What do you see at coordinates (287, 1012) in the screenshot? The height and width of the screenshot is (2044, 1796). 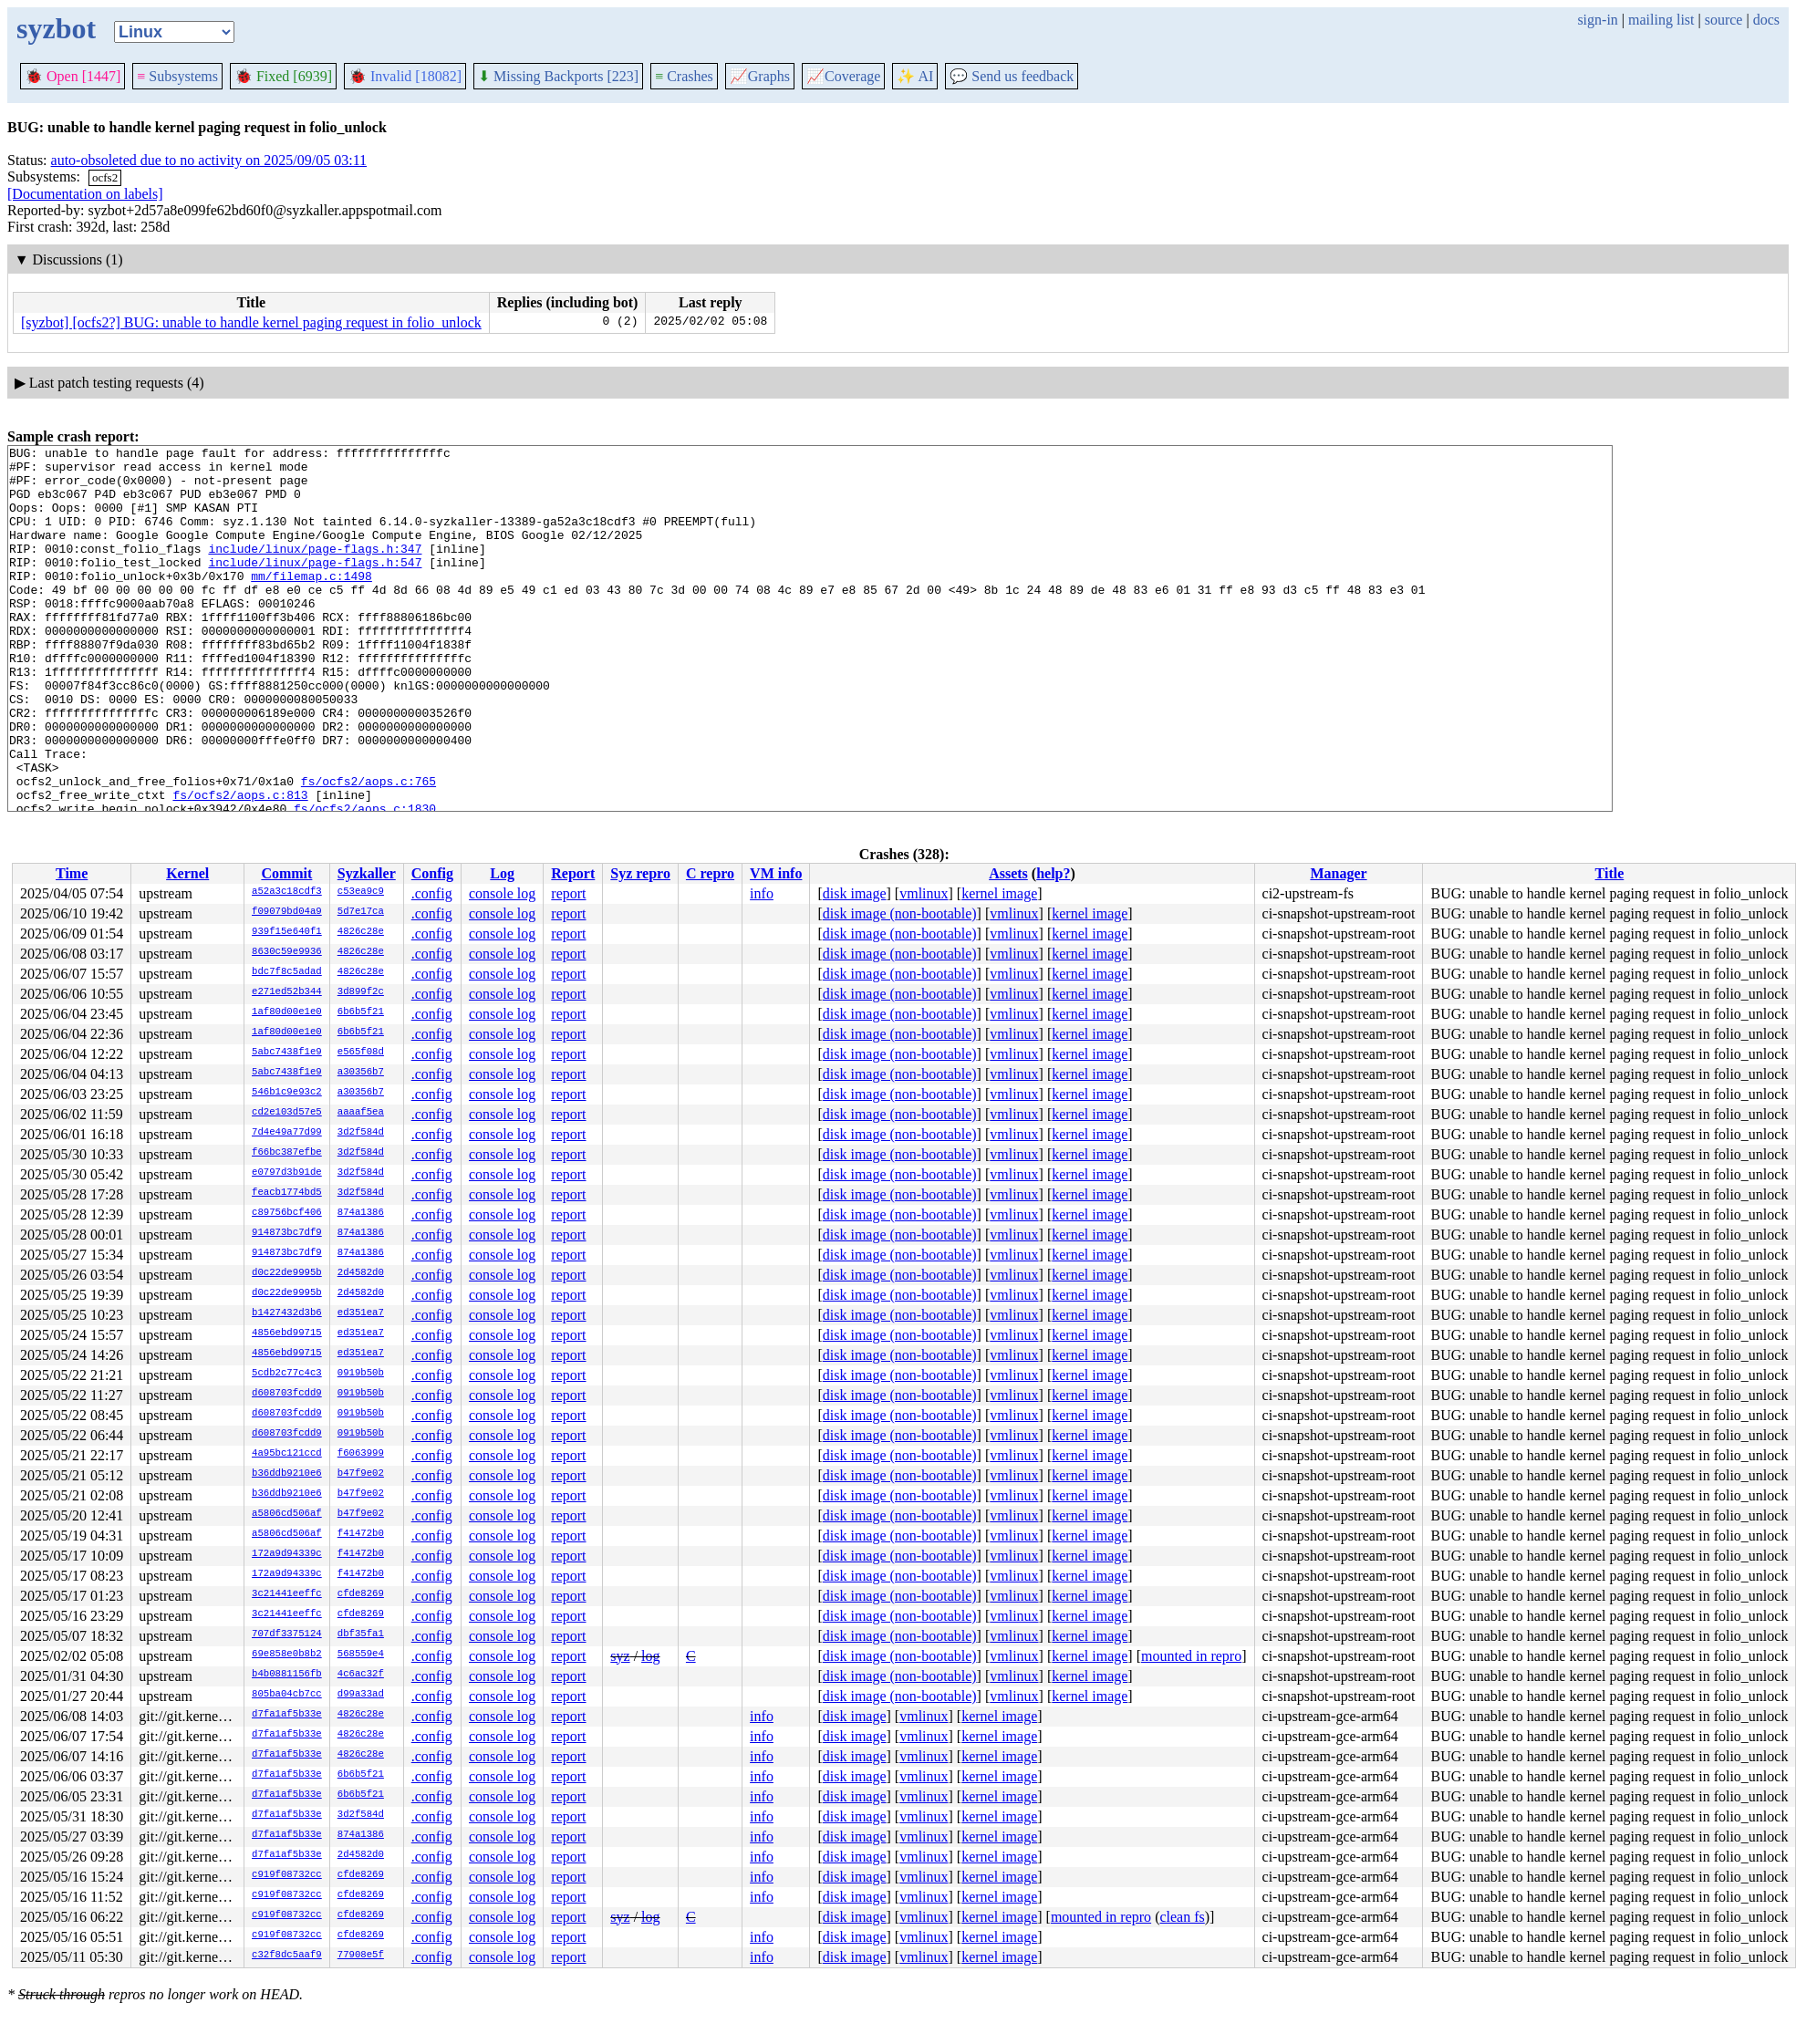 I see `1af80d00e1e0` at bounding box center [287, 1012].